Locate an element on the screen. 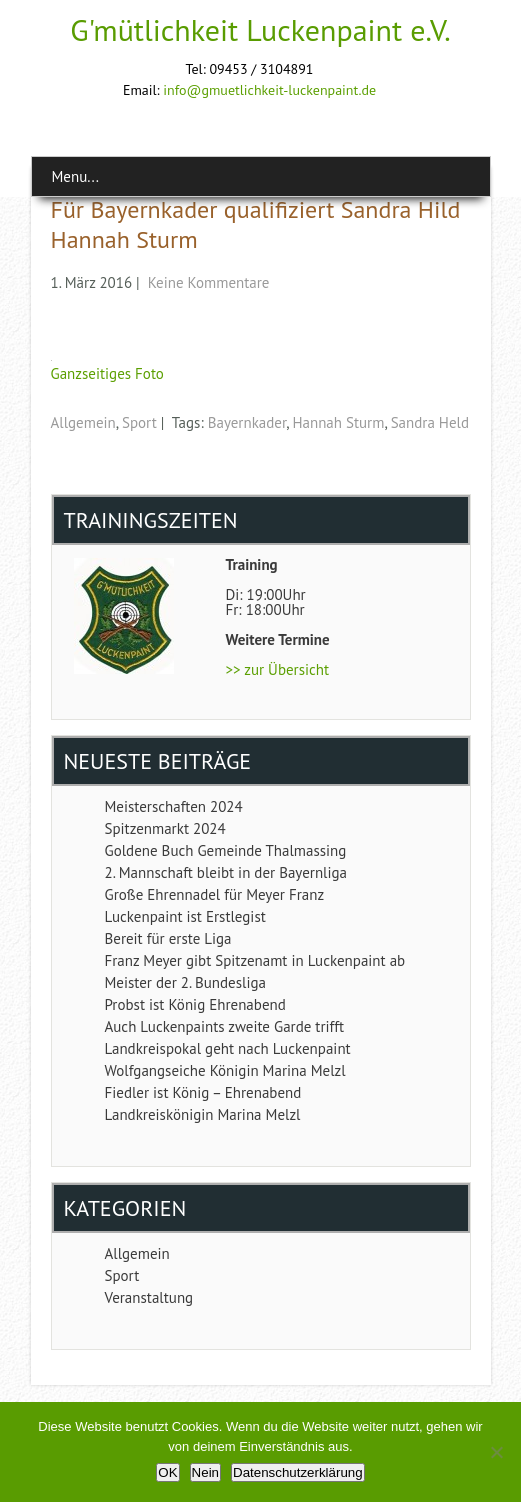 This screenshot has width=521, height=1502. OK is located at coordinates (167, 1472).